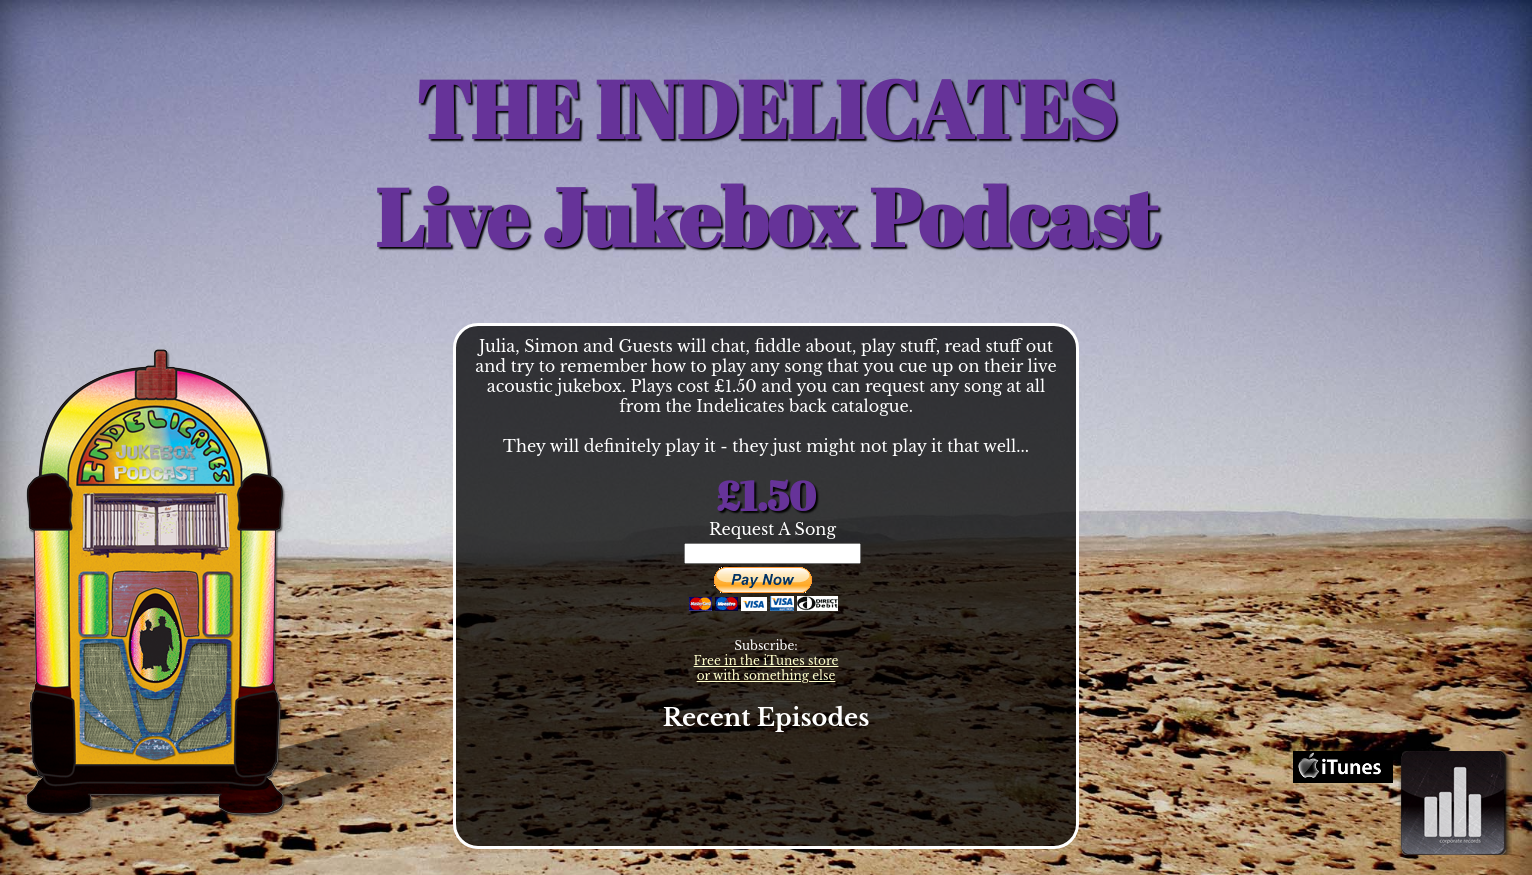  I want to click on or with something else, so click(766, 675).